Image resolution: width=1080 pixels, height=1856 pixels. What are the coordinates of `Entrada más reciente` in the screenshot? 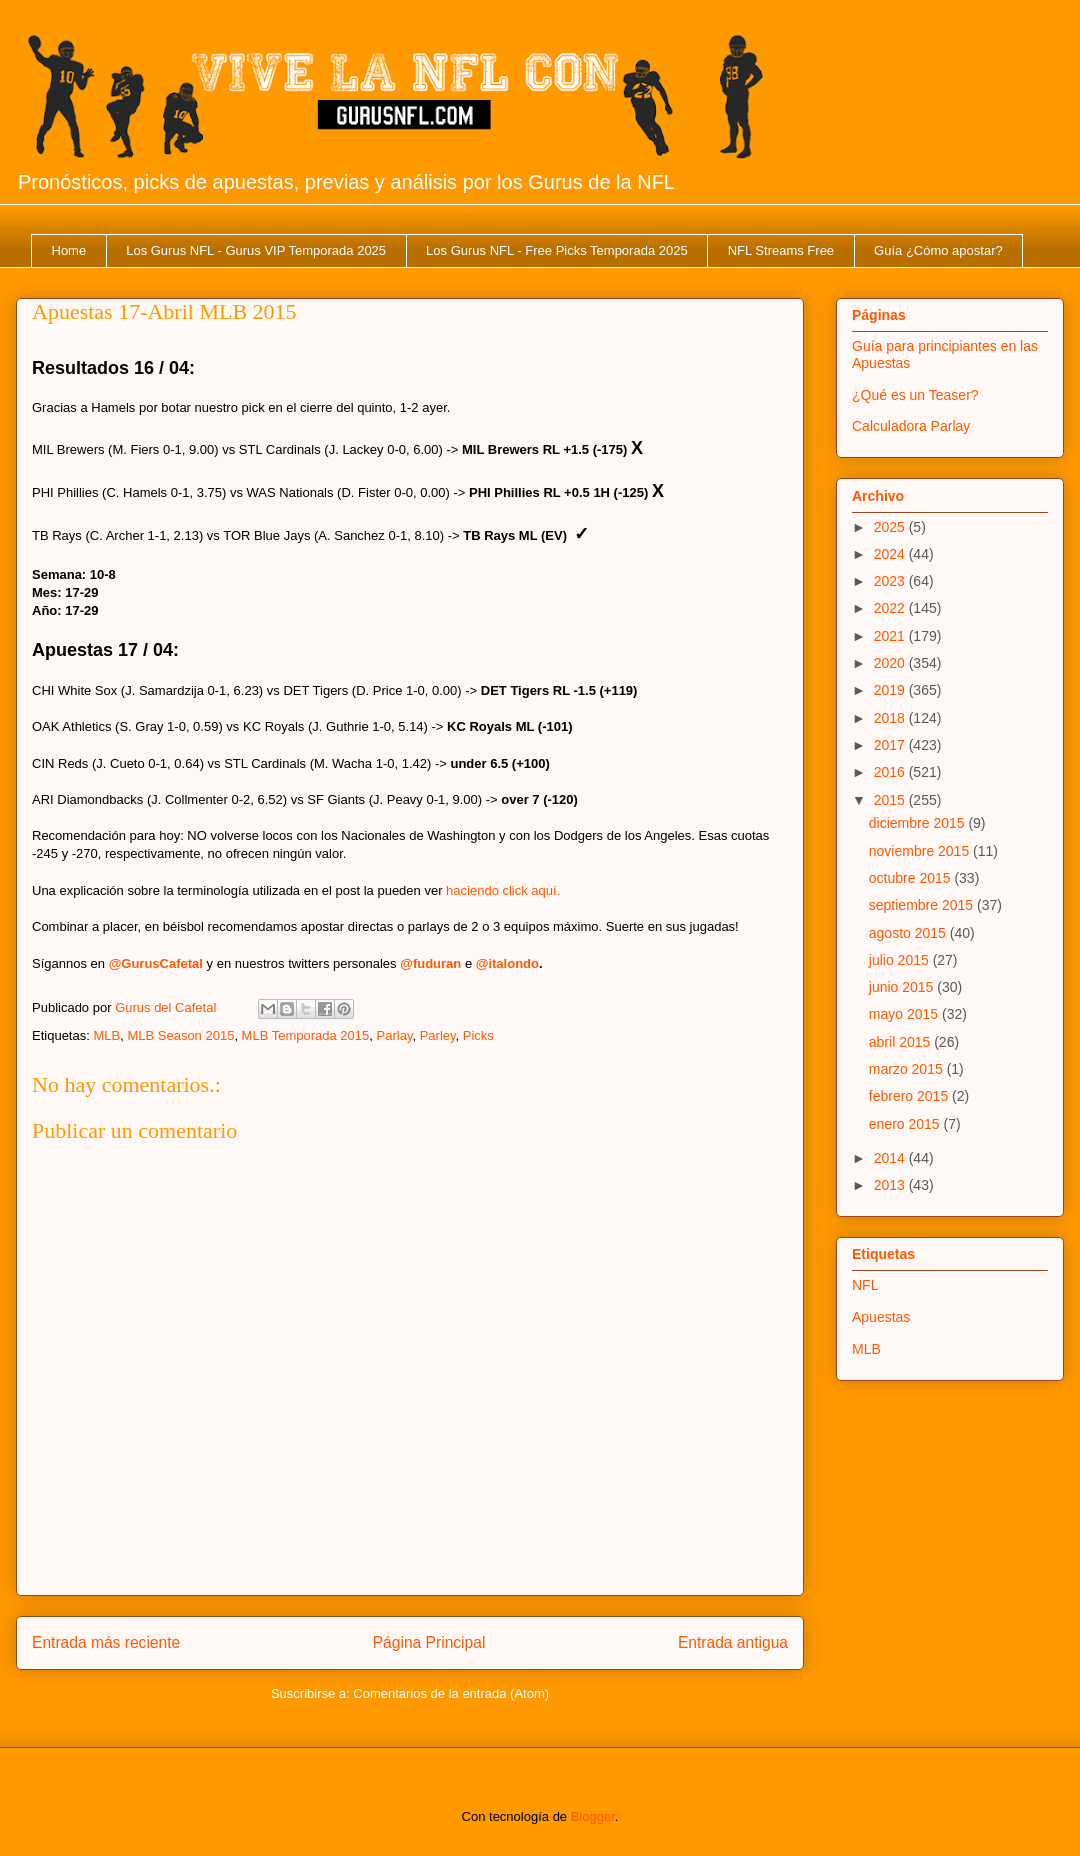 It's located at (106, 1642).